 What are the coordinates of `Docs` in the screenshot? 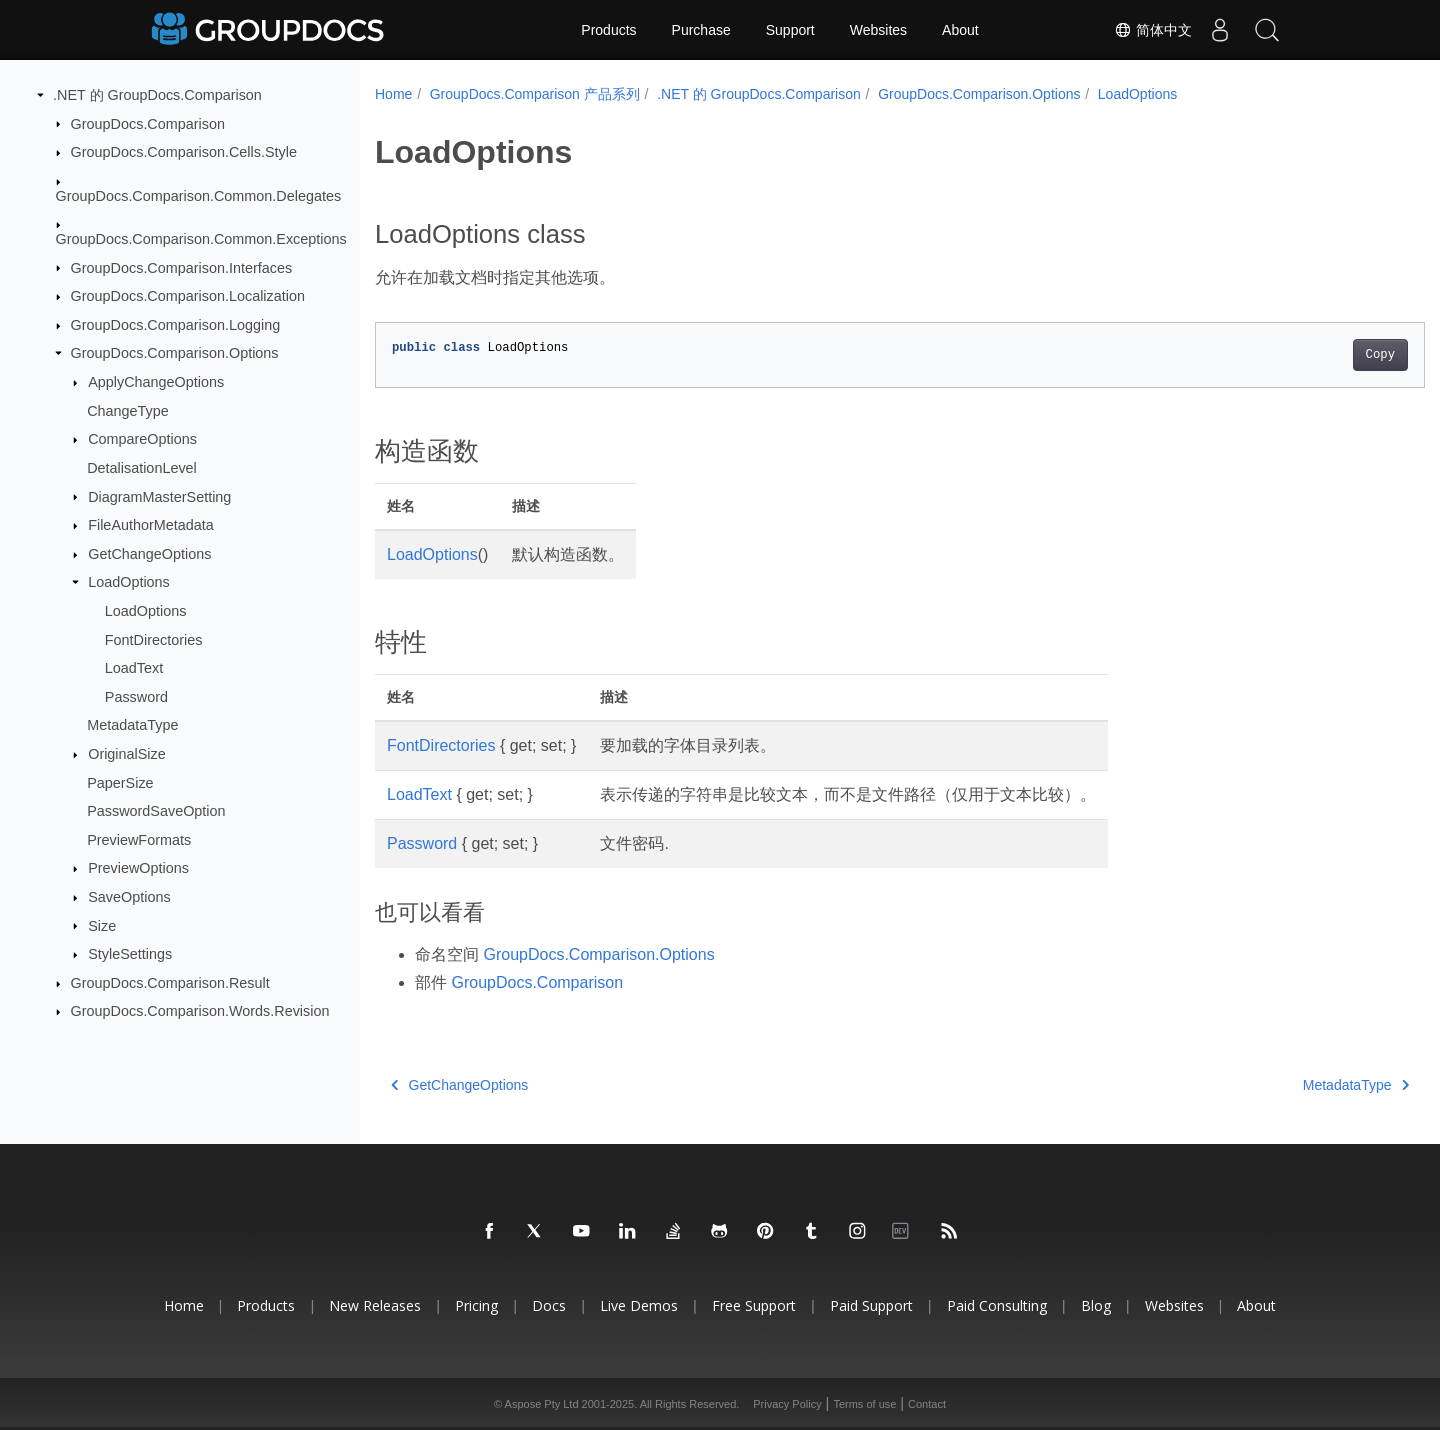 It's located at (549, 1305).